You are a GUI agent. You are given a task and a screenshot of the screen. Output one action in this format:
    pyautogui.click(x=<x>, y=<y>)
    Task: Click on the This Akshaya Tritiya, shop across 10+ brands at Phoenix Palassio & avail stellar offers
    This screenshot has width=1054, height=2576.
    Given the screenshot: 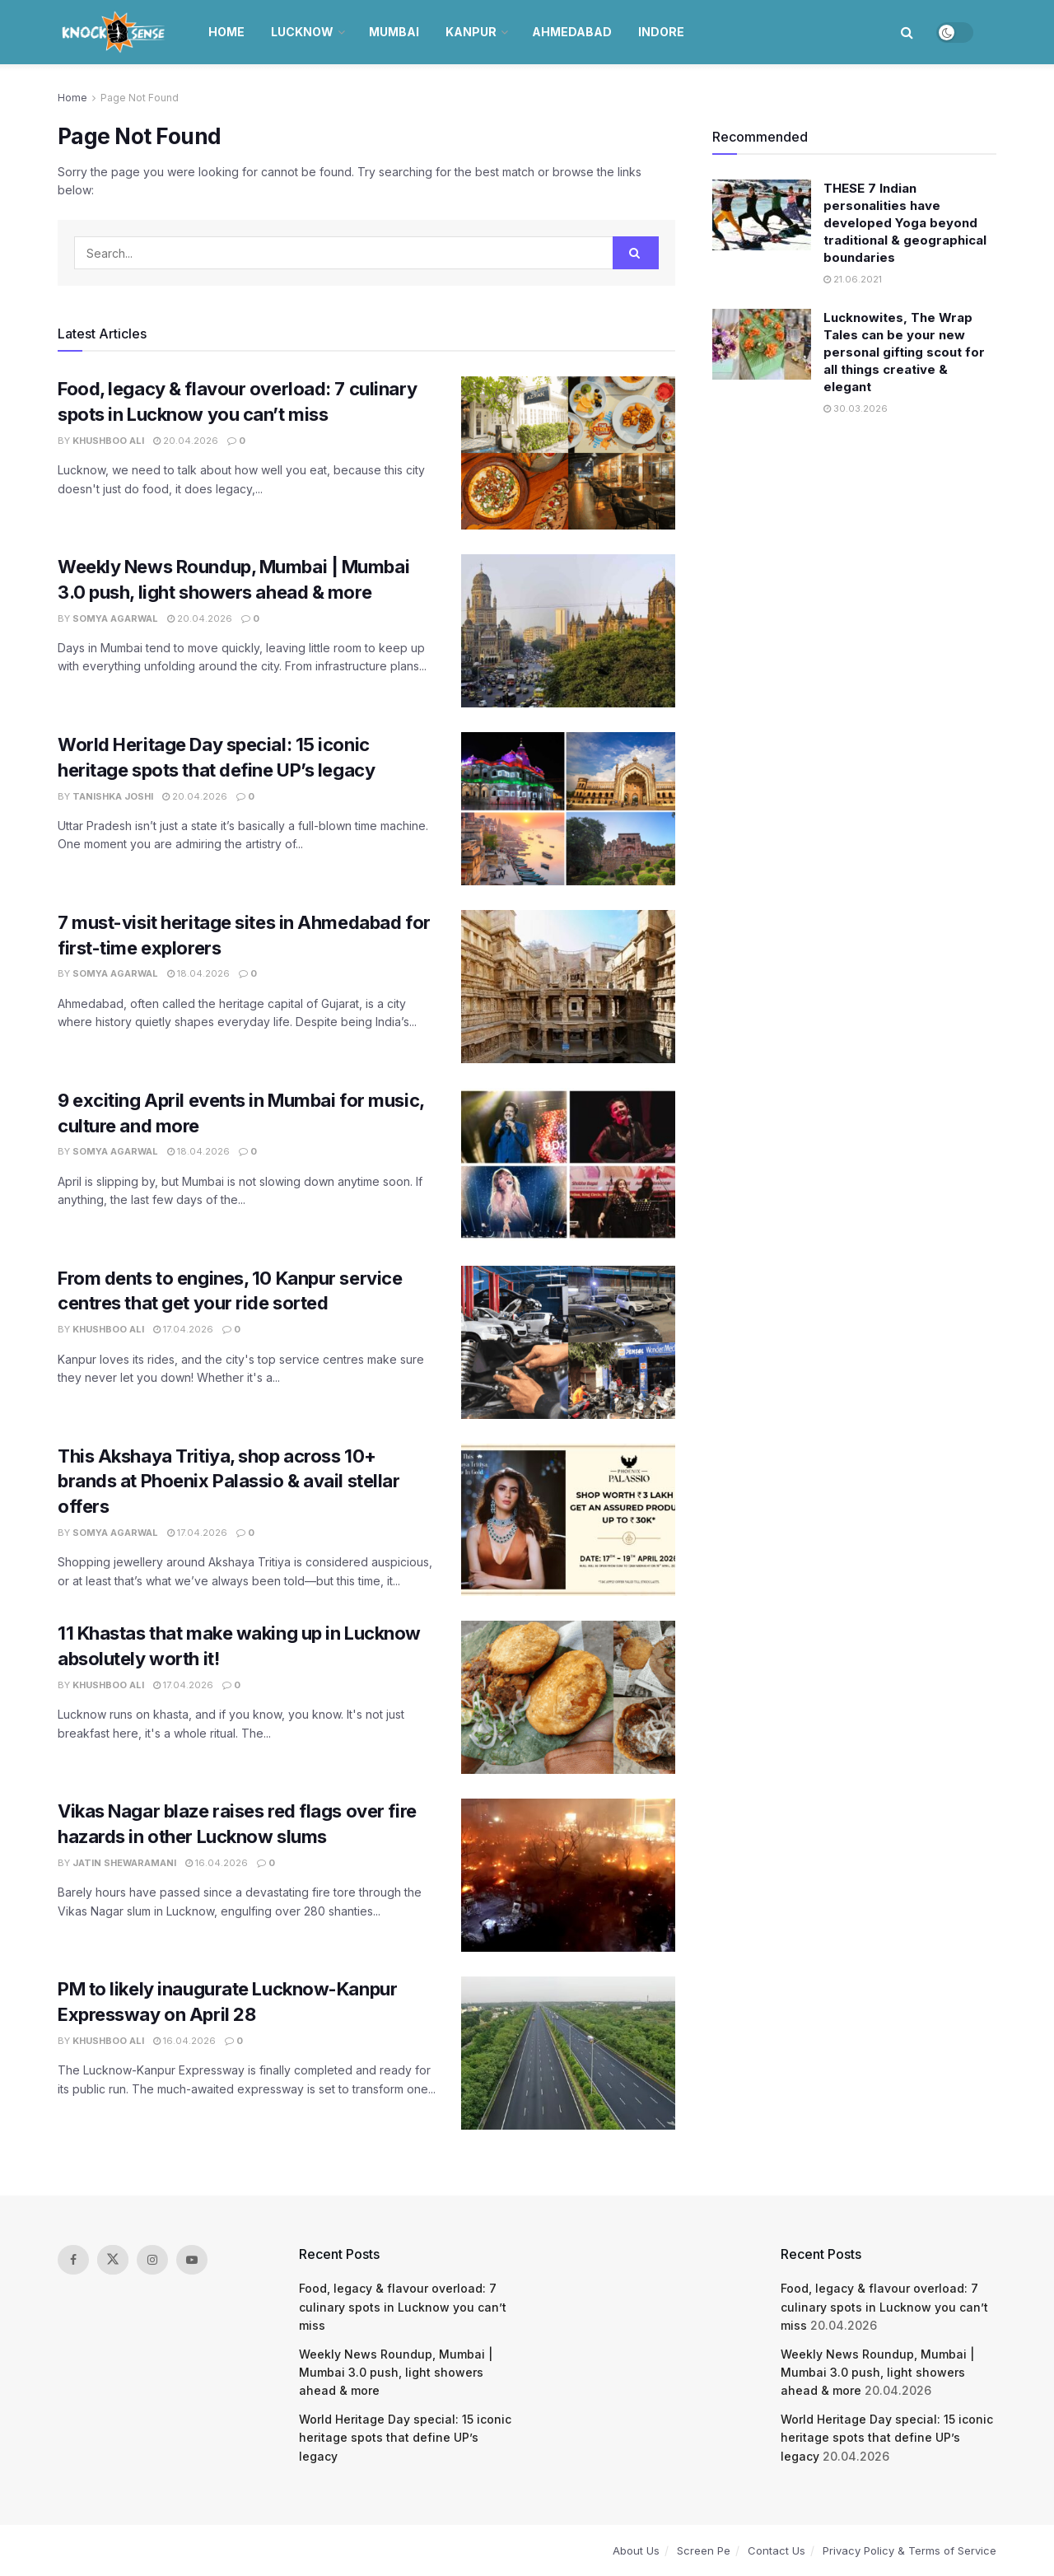 What is the action you would take?
    pyautogui.click(x=229, y=1481)
    